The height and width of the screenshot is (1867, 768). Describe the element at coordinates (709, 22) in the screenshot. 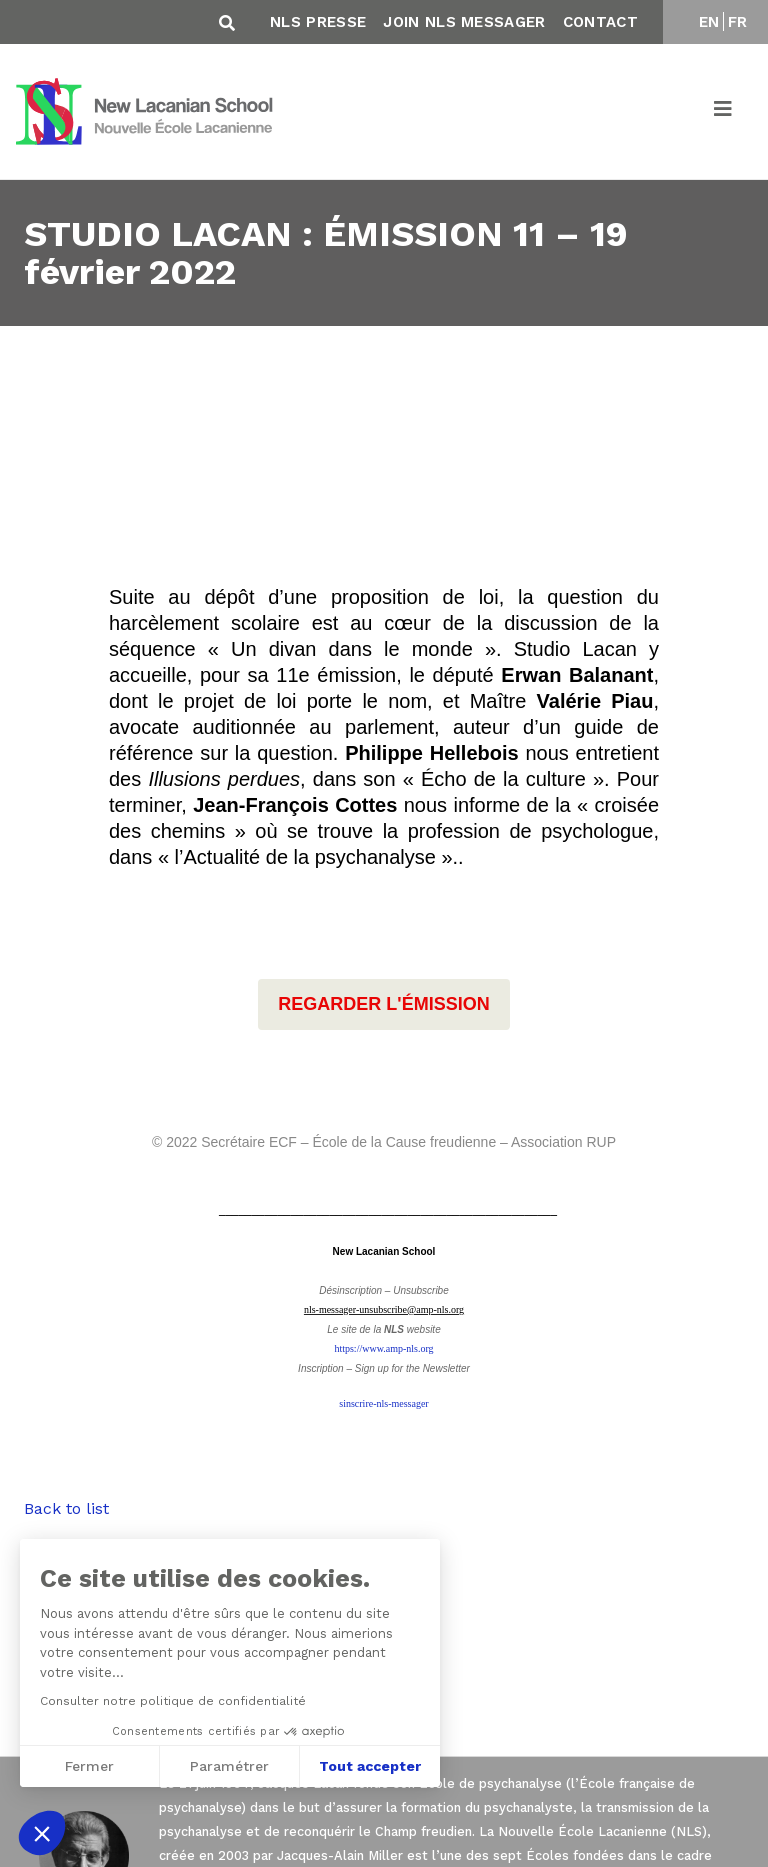

I see `EN` at that location.